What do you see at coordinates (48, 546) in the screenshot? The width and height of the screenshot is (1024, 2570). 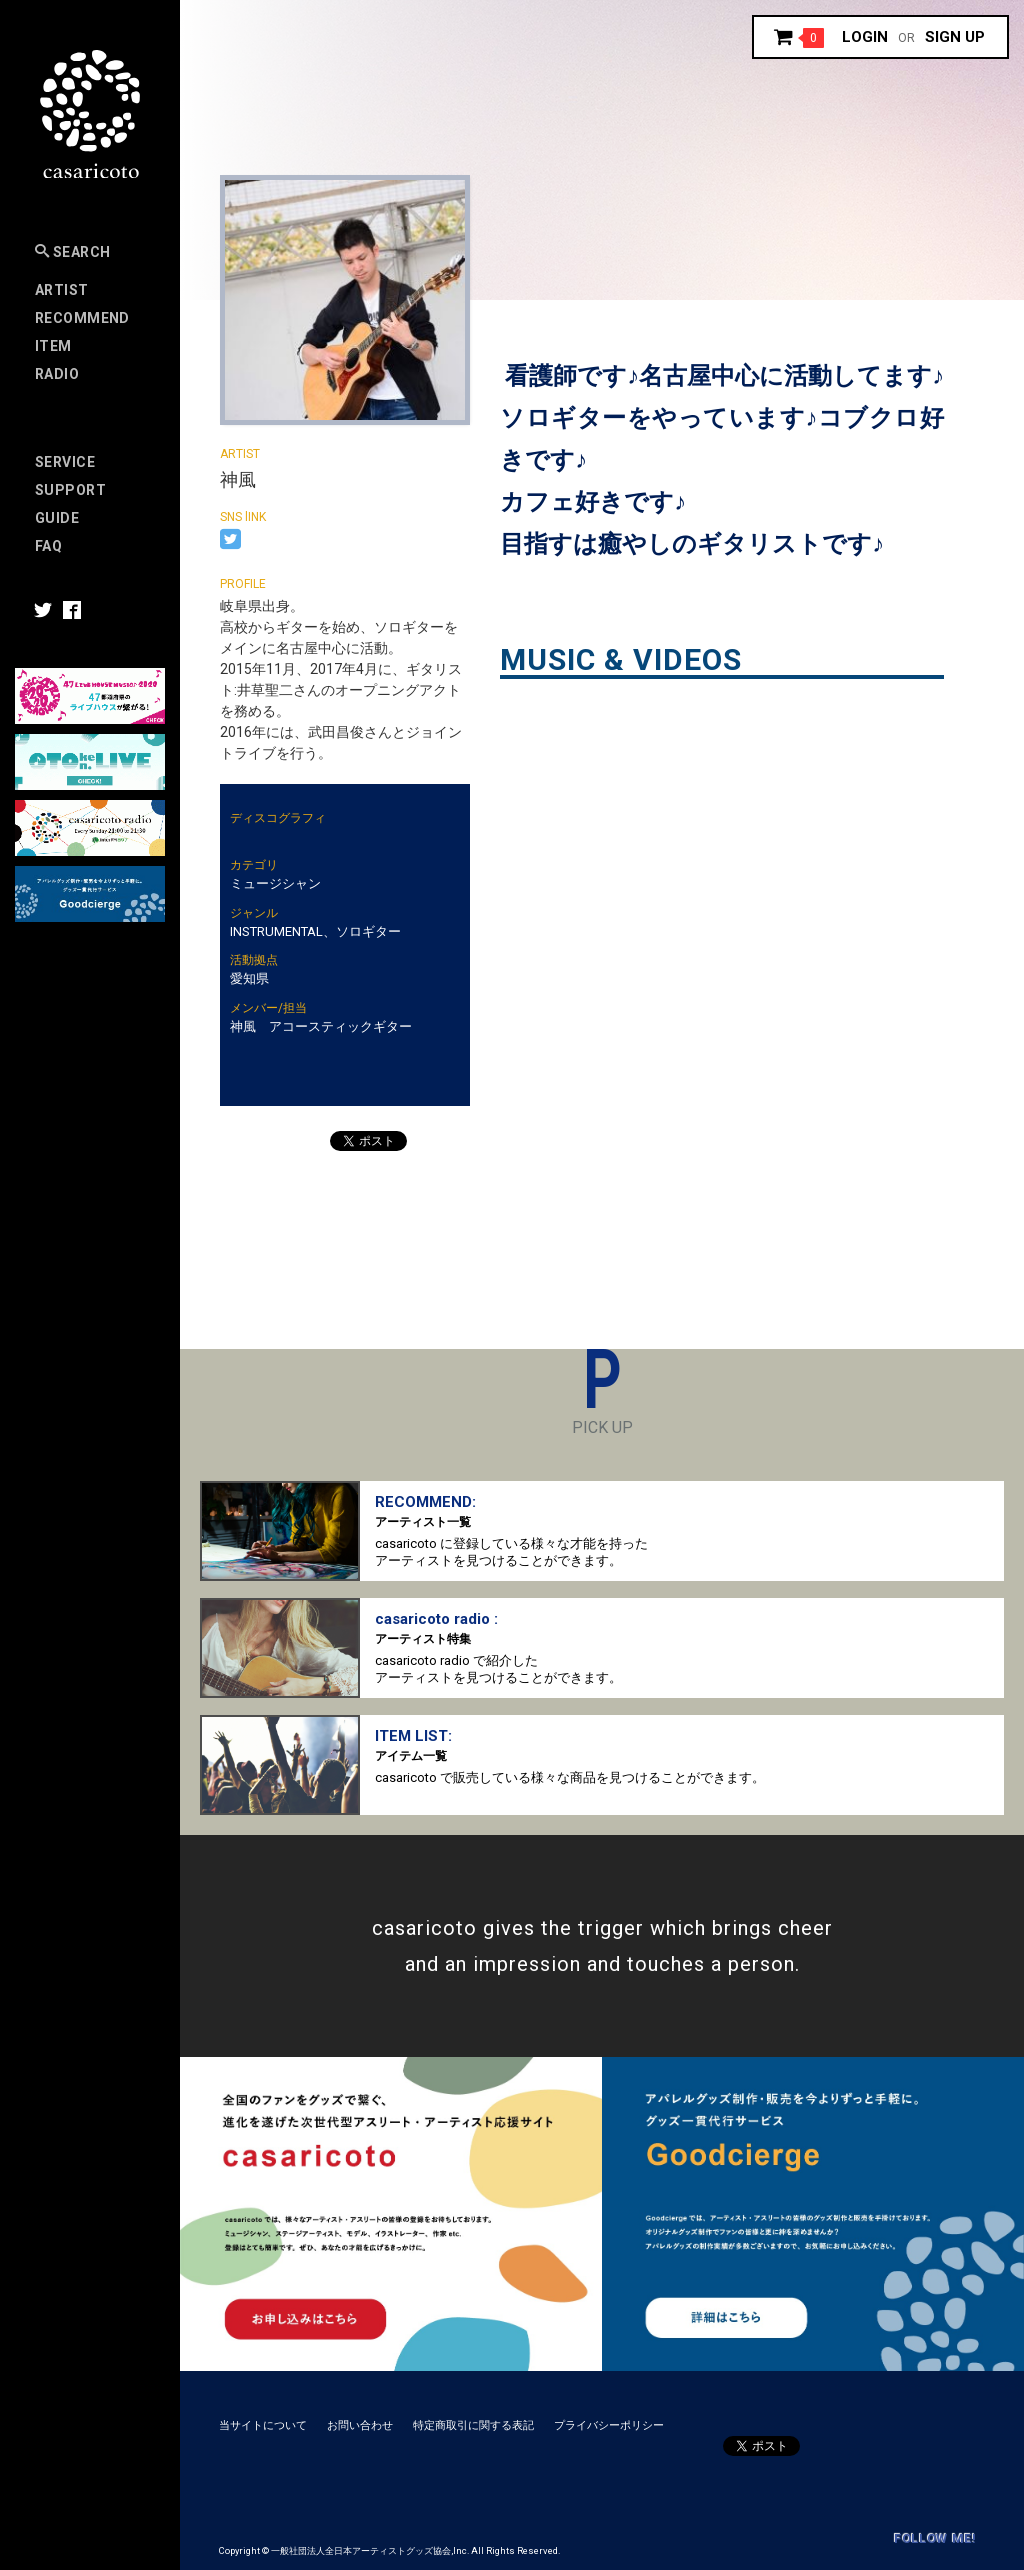 I see `FAQ` at bounding box center [48, 546].